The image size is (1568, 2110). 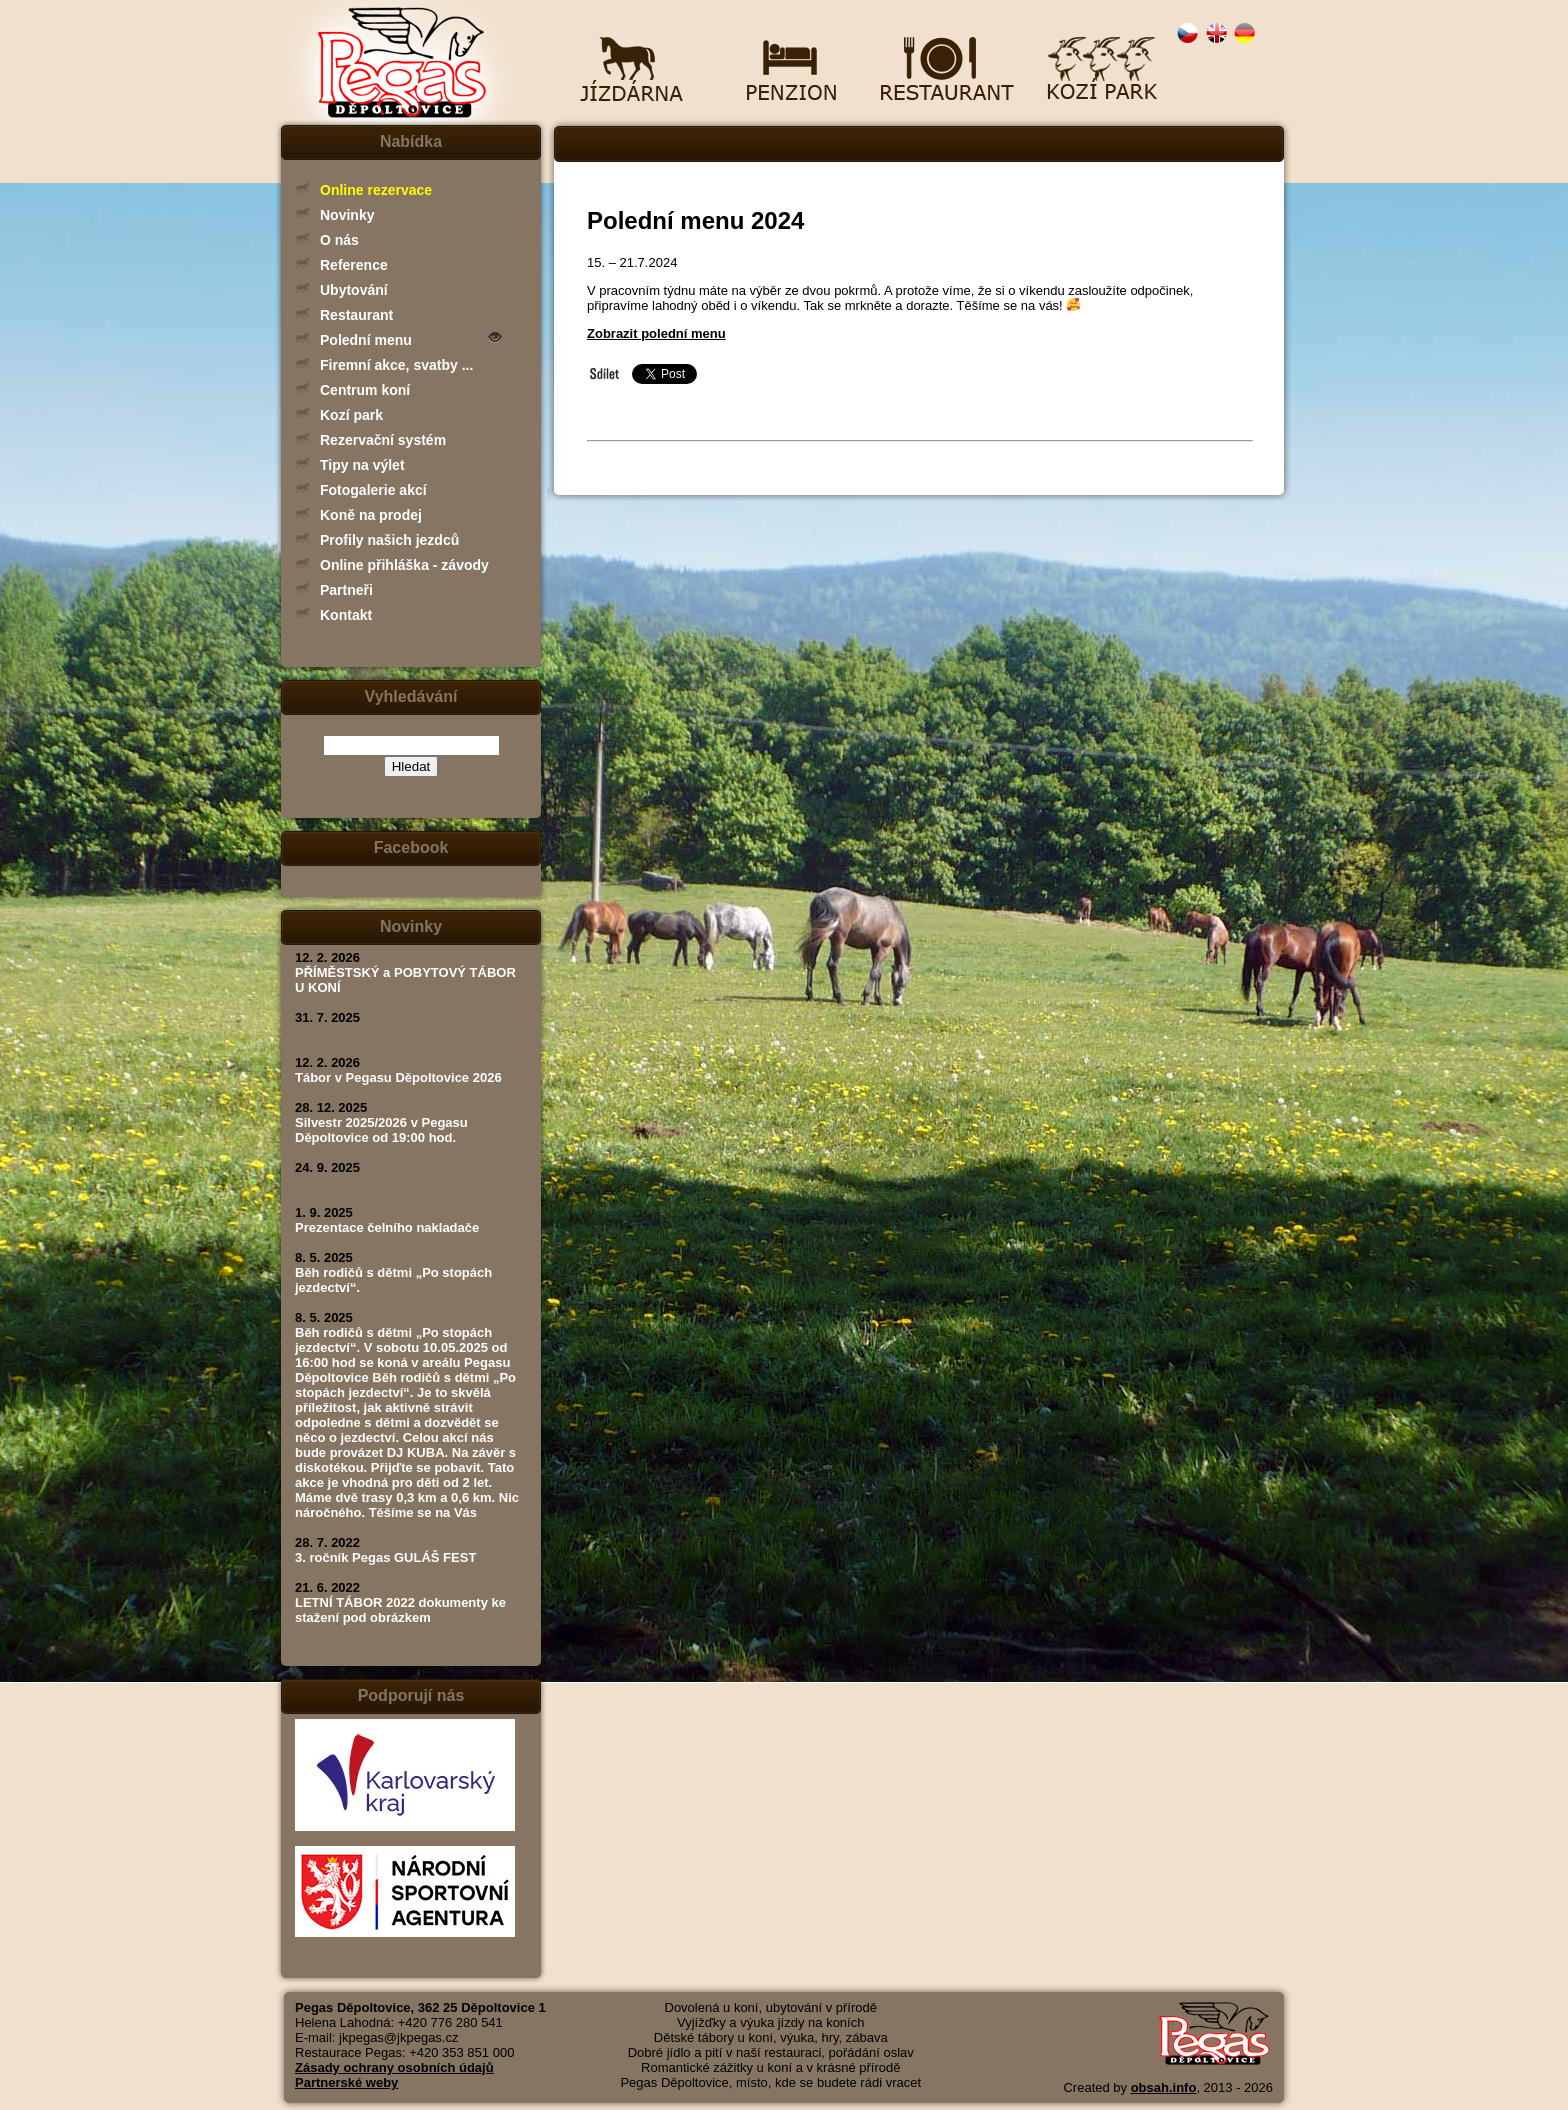 I want to click on Online přihláška - závody, so click(x=404, y=565).